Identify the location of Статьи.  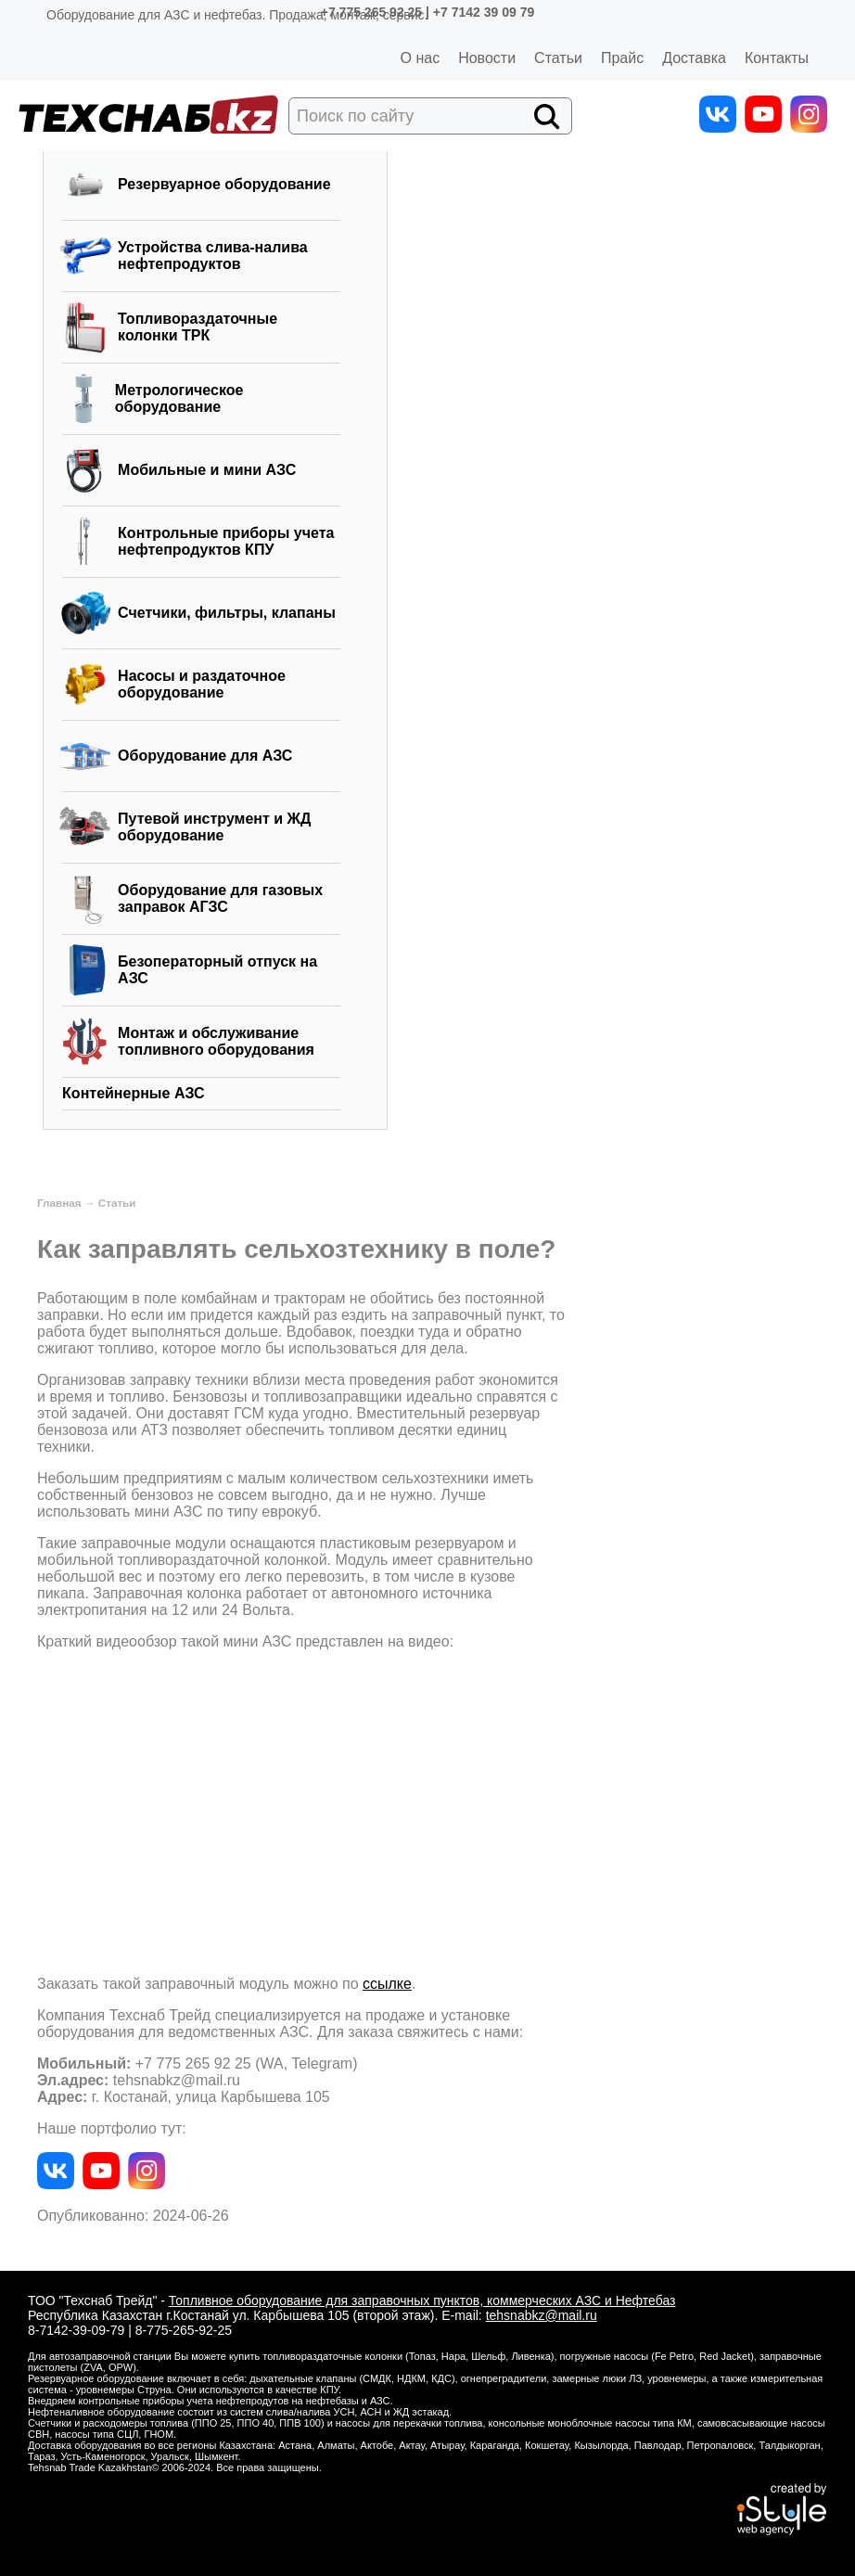
(558, 58).